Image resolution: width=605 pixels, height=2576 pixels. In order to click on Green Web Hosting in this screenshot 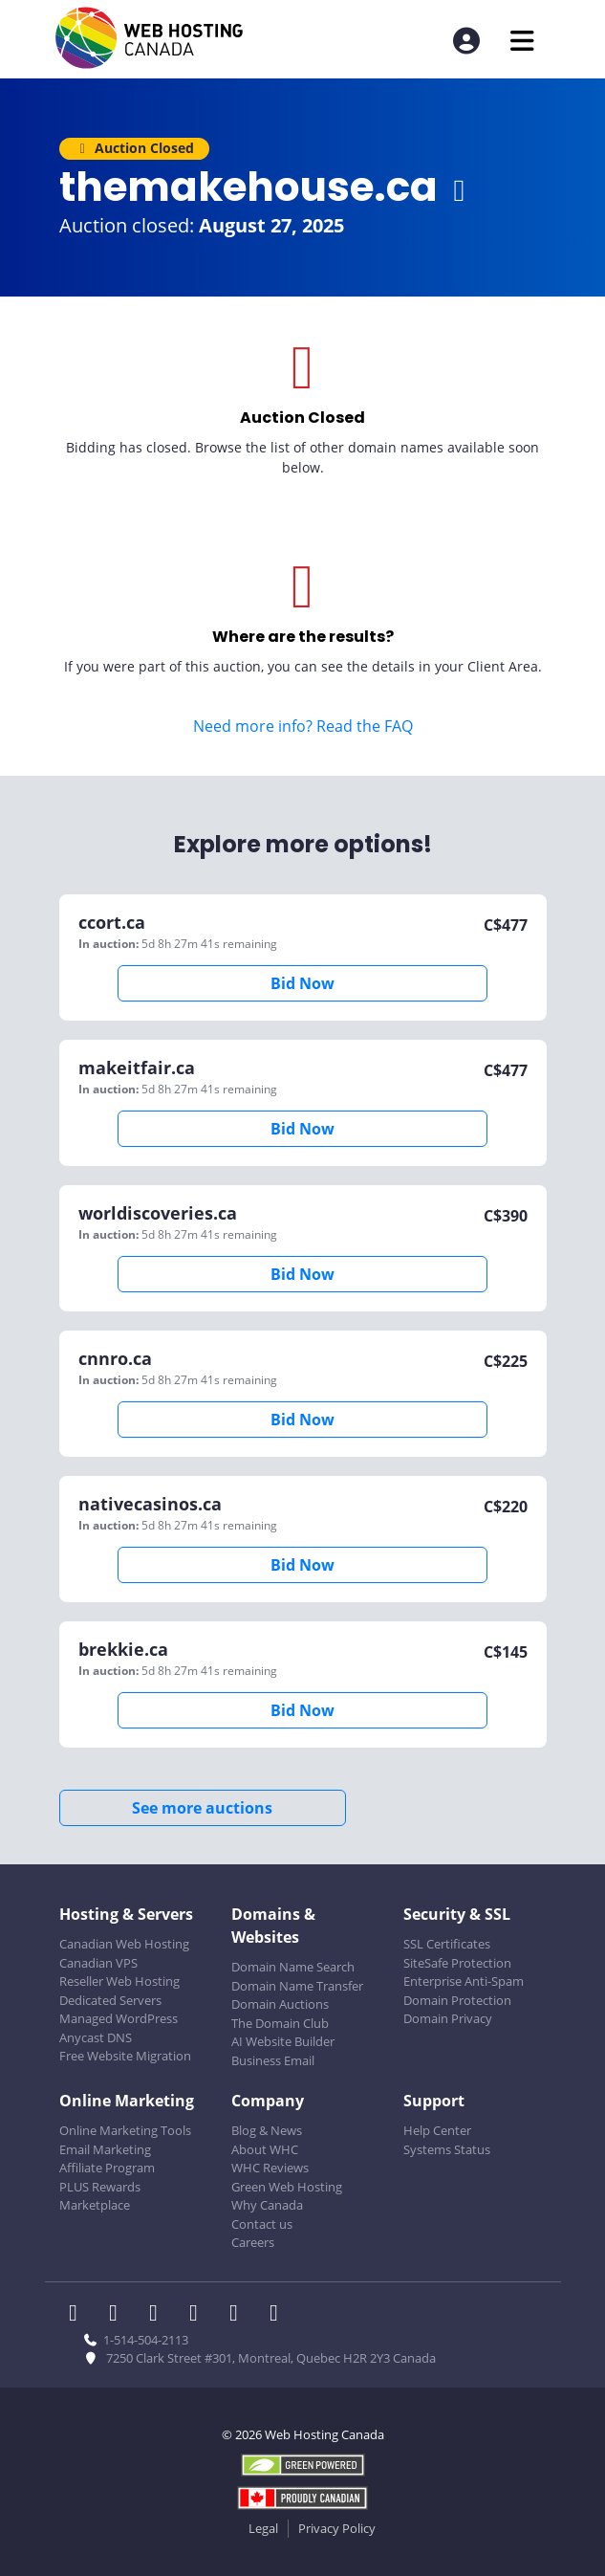, I will do `click(286, 2186)`.